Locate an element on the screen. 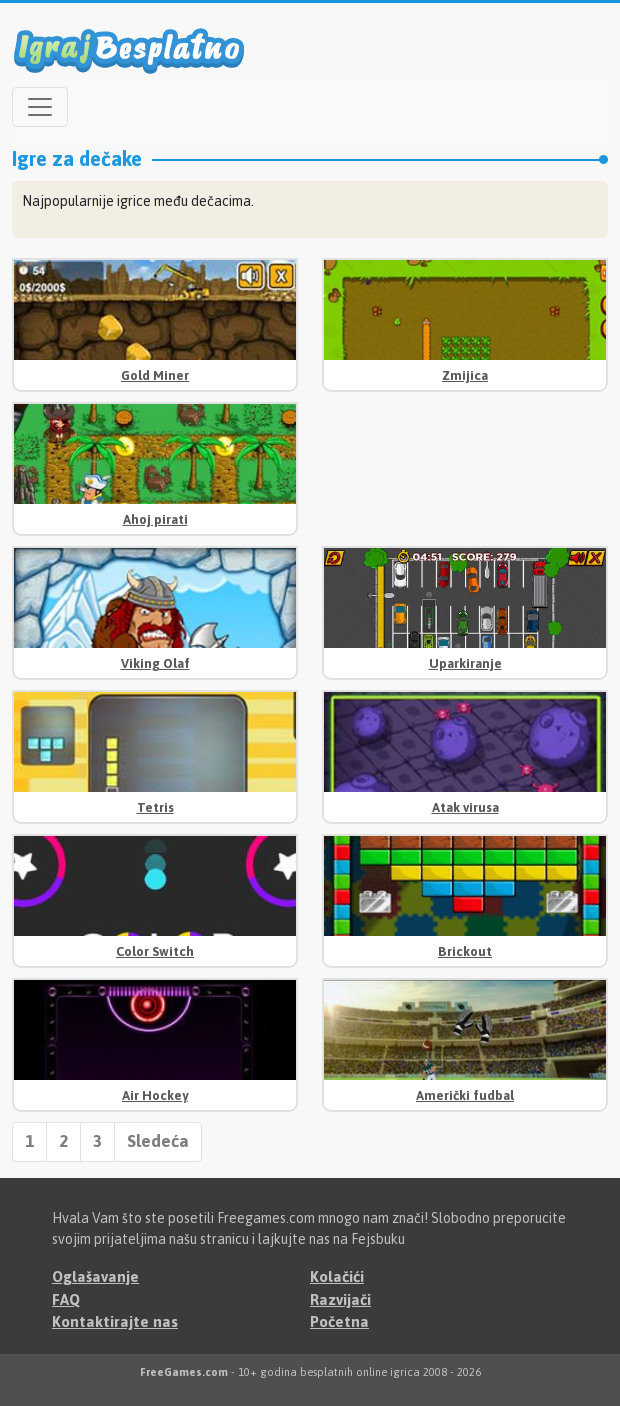  Gold Miner is located at coordinates (155, 375).